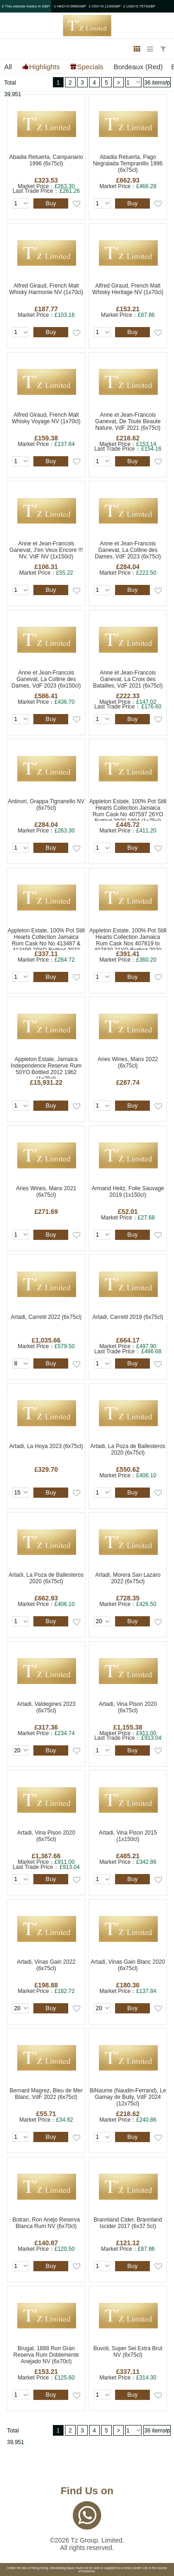 The height and width of the screenshot is (2576, 174). Describe the element at coordinates (8, 66) in the screenshot. I see `All` at that location.